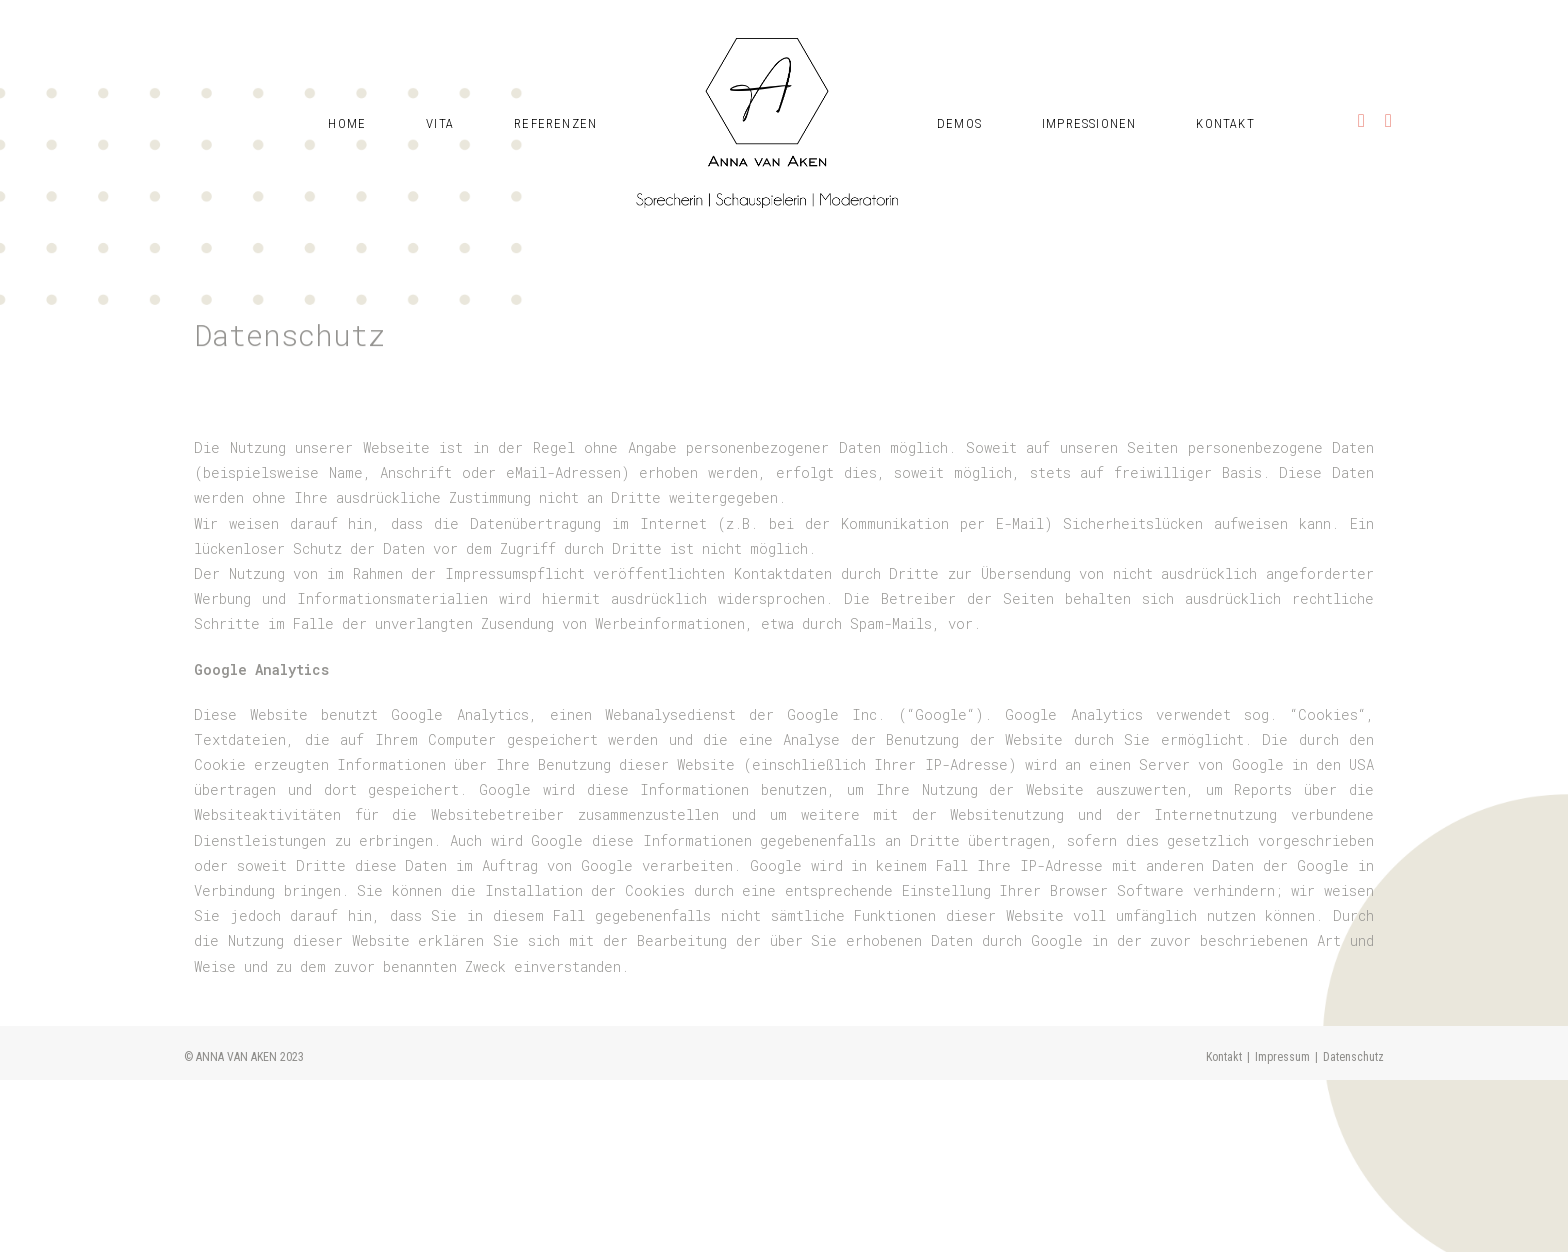 The height and width of the screenshot is (1252, 1568). I want to click on Impressum, so click(1282, 1229).